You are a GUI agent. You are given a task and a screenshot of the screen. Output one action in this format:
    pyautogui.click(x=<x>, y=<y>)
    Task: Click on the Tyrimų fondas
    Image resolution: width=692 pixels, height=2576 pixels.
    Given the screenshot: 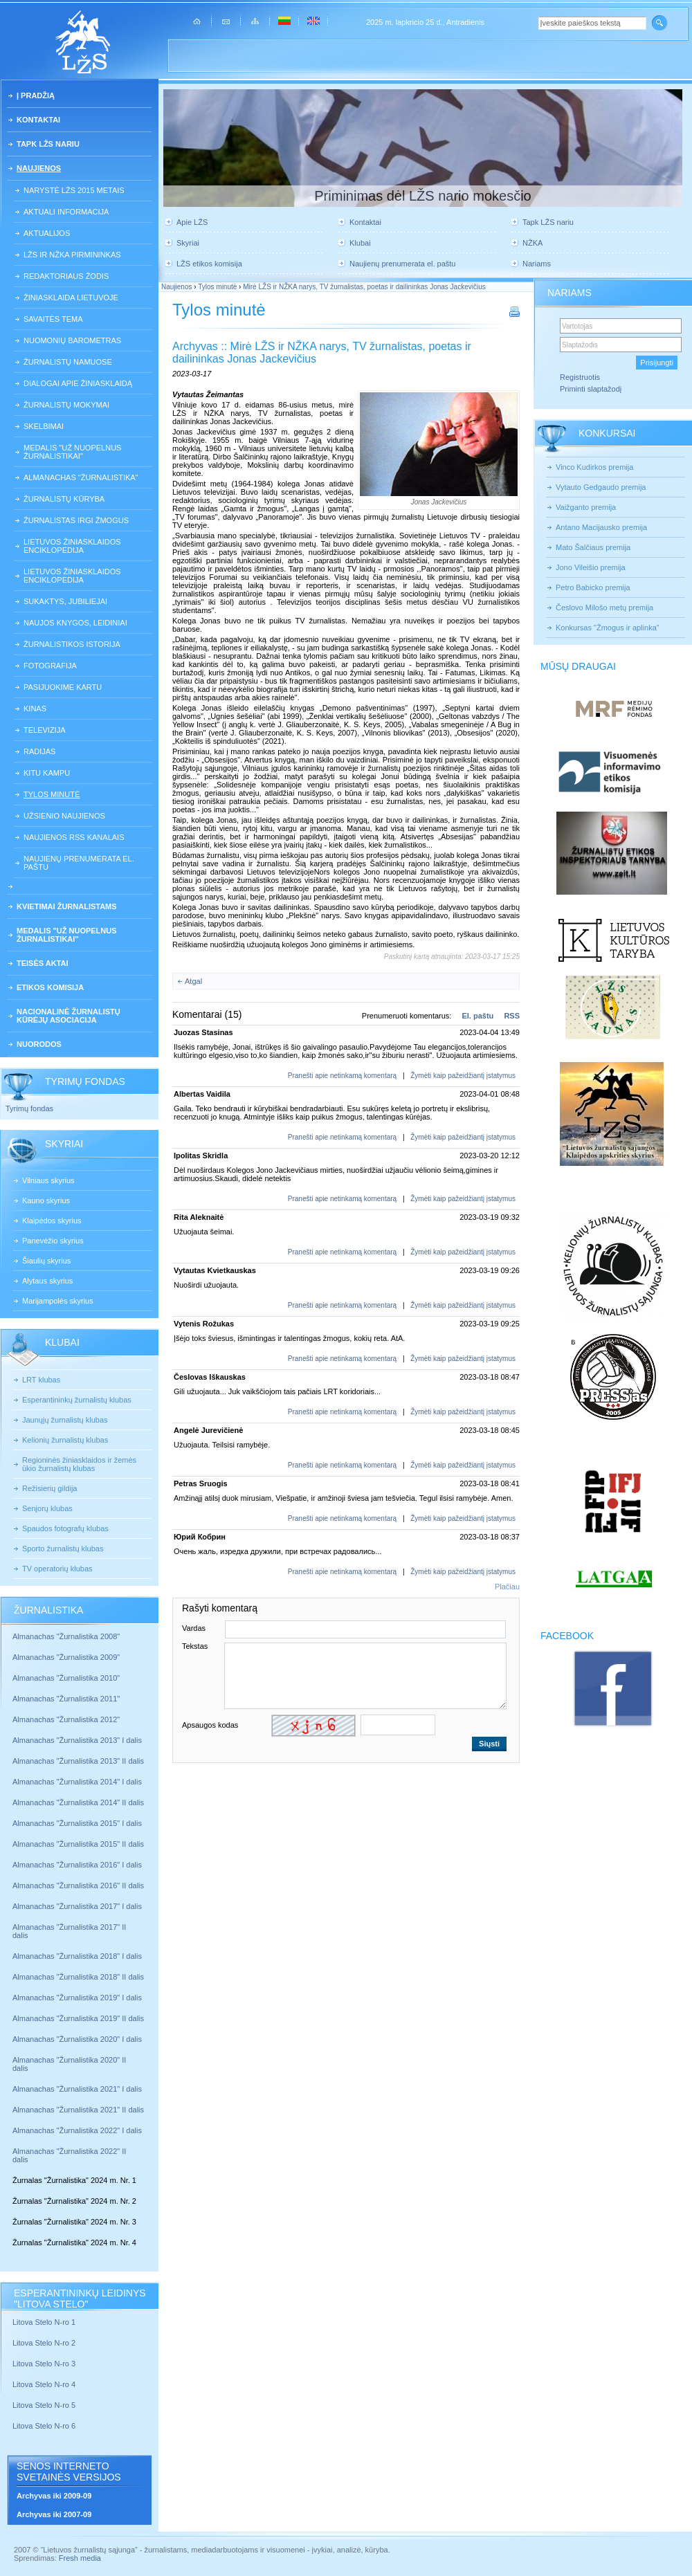 What is the action you would take?
    pyautogui.click(x=29, y=1108)
    